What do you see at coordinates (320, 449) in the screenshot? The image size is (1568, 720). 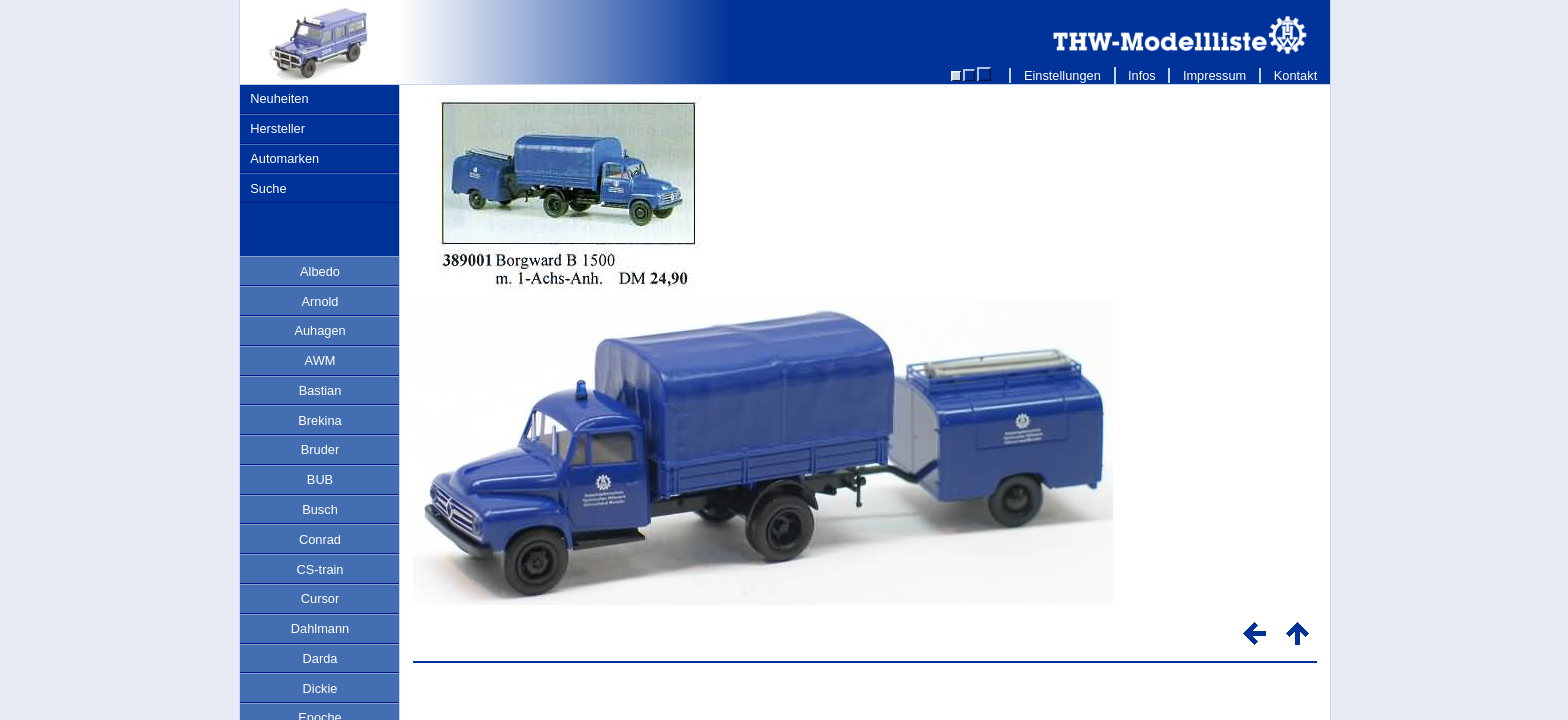 I see `Bruder` at bounding box center [320, 449].